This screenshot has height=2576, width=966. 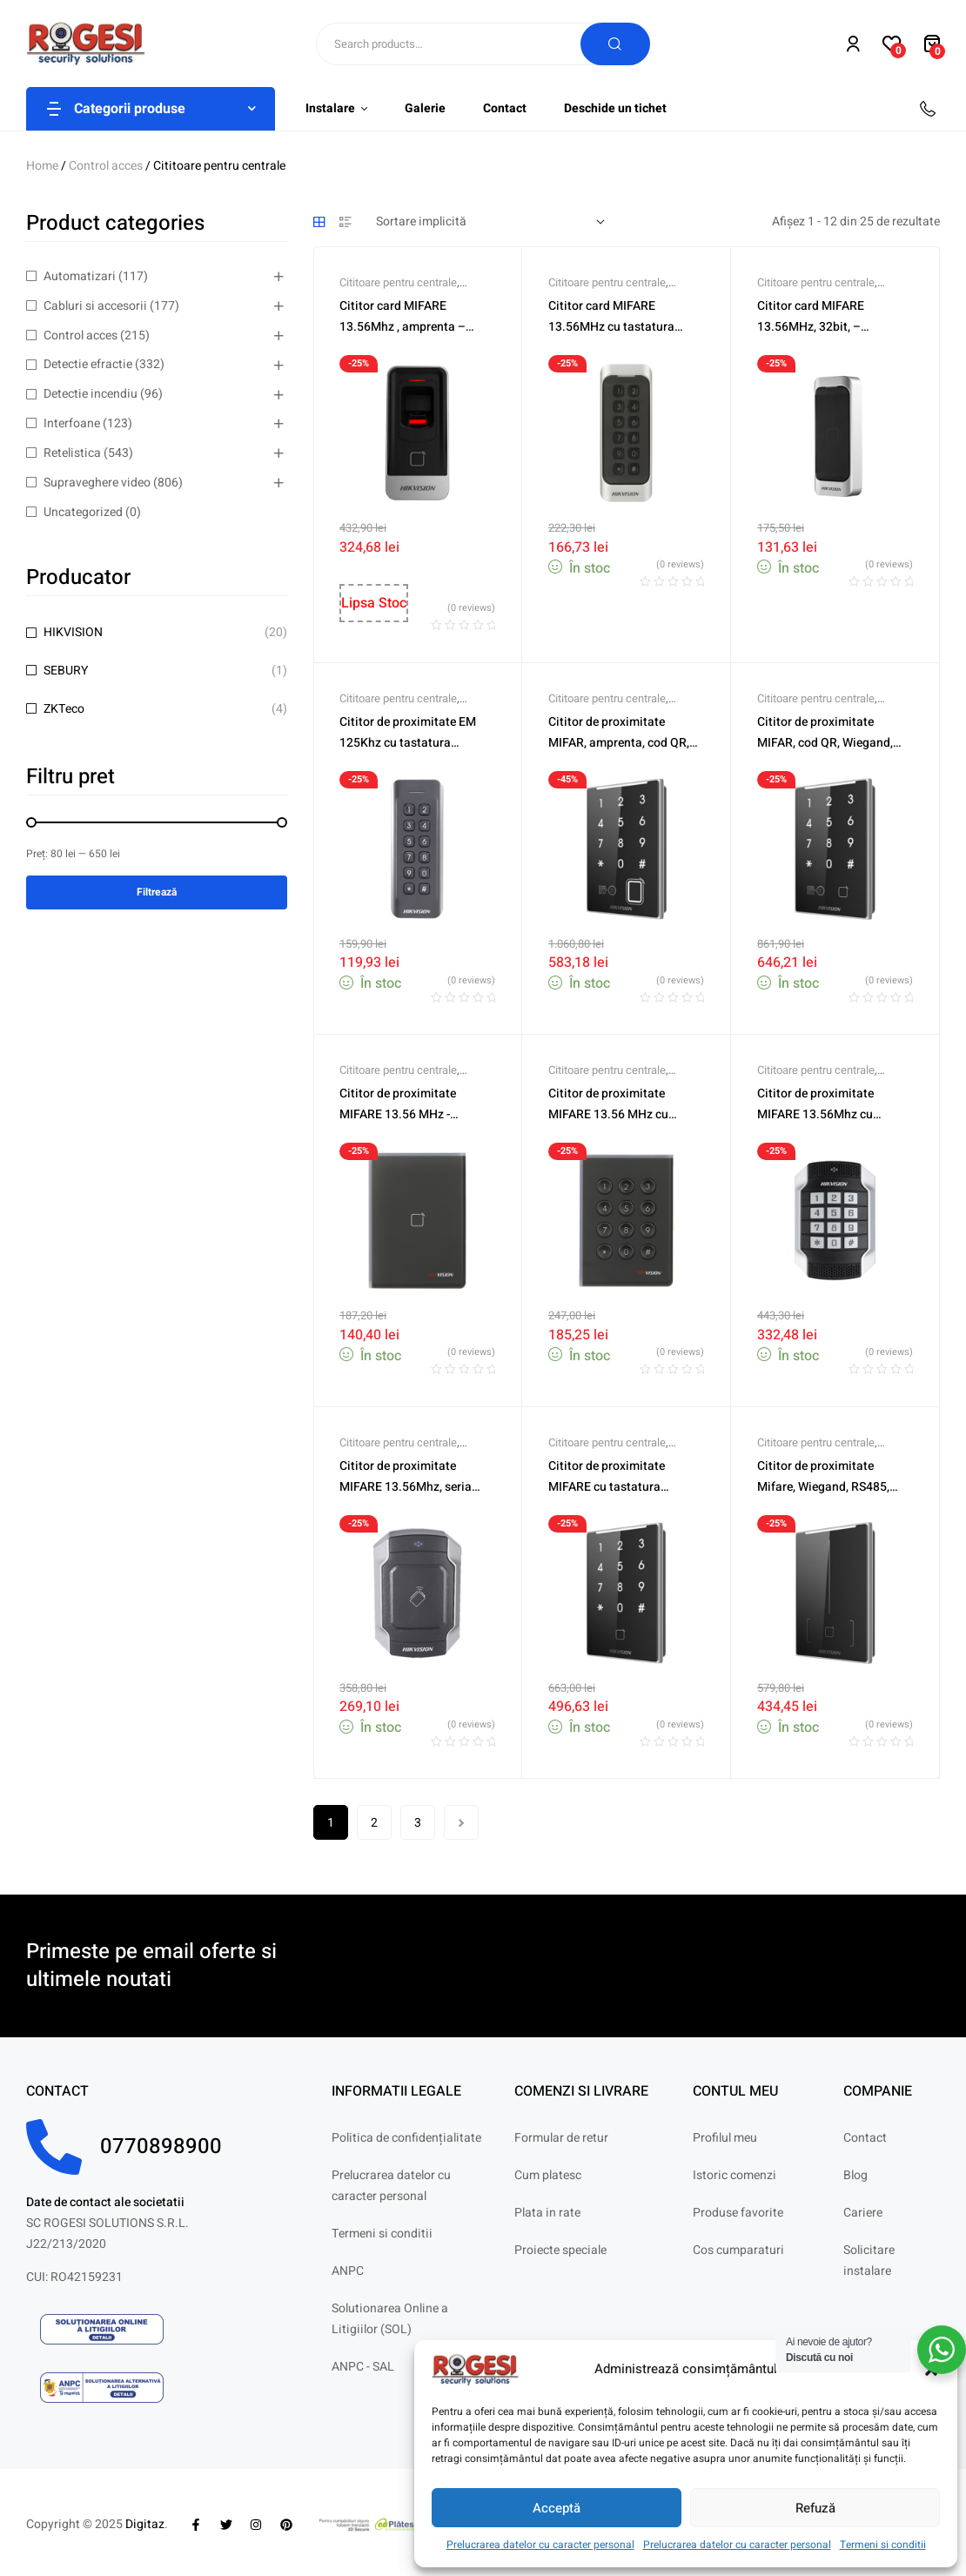 I want to click on Acceptă, so click(x=556, y=2508).